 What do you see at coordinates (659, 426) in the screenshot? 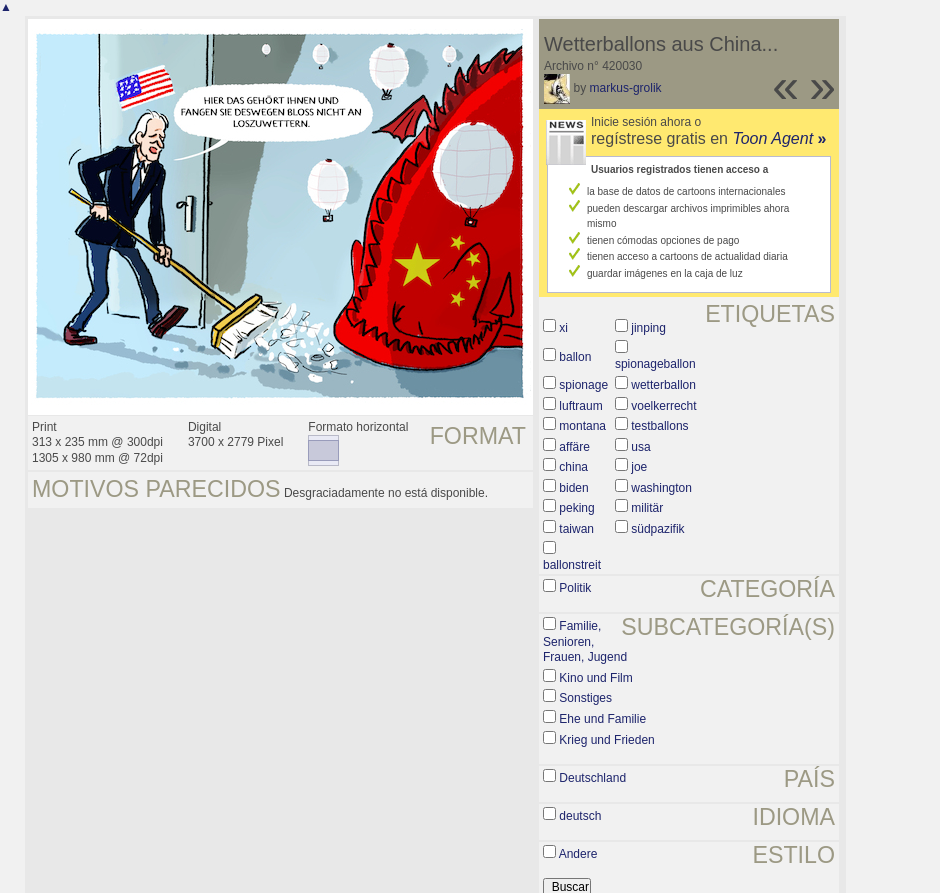
I see `testballons` at bounding box center [659, 426].